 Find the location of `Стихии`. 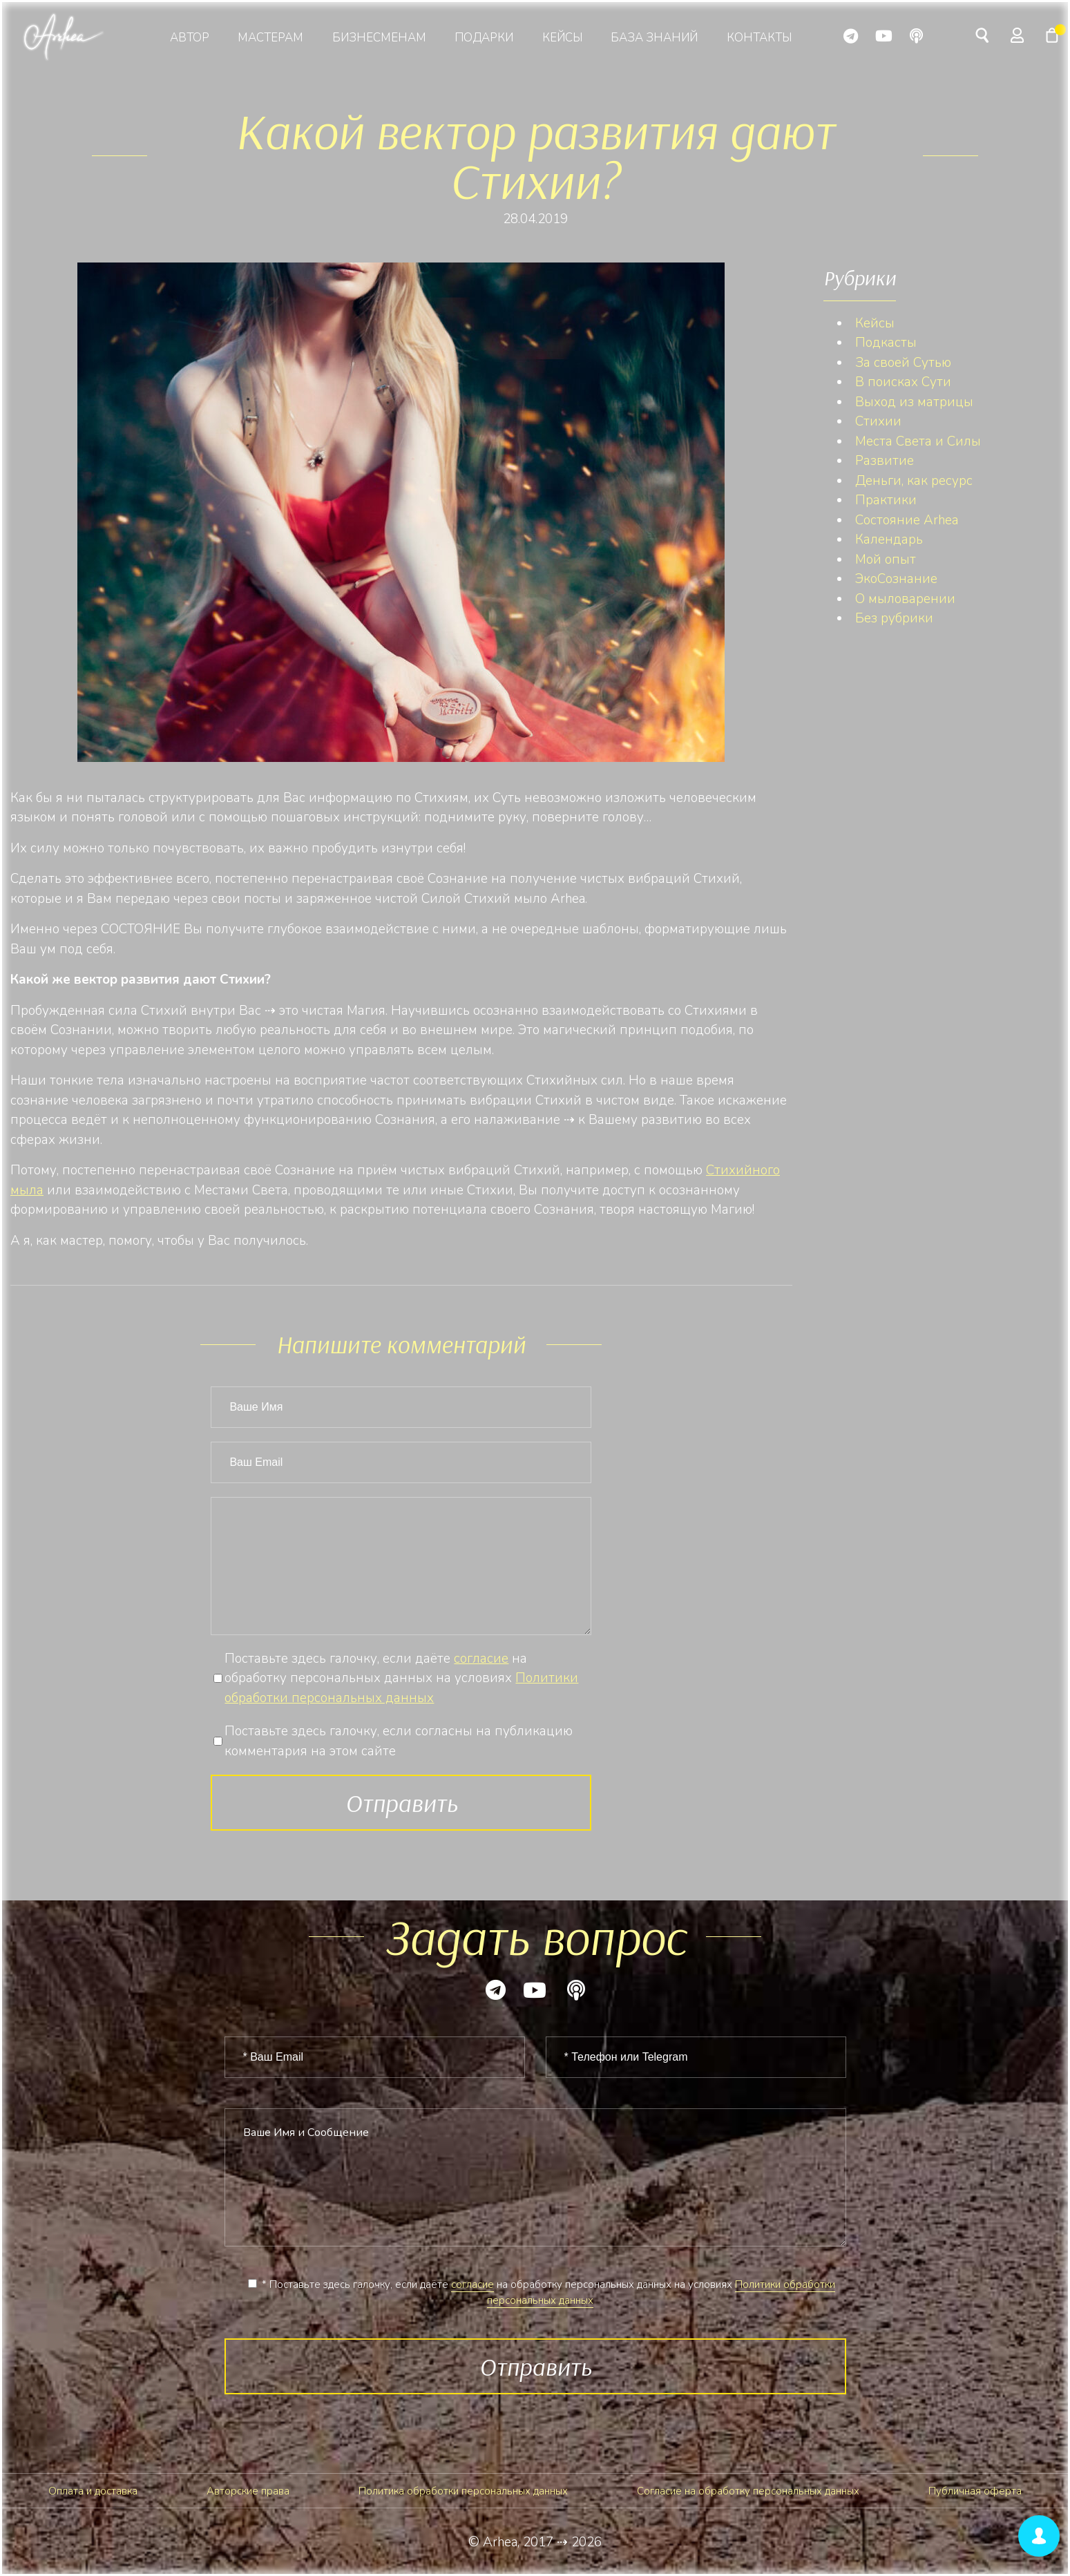

Стихии is located at coordinates (878, 421).